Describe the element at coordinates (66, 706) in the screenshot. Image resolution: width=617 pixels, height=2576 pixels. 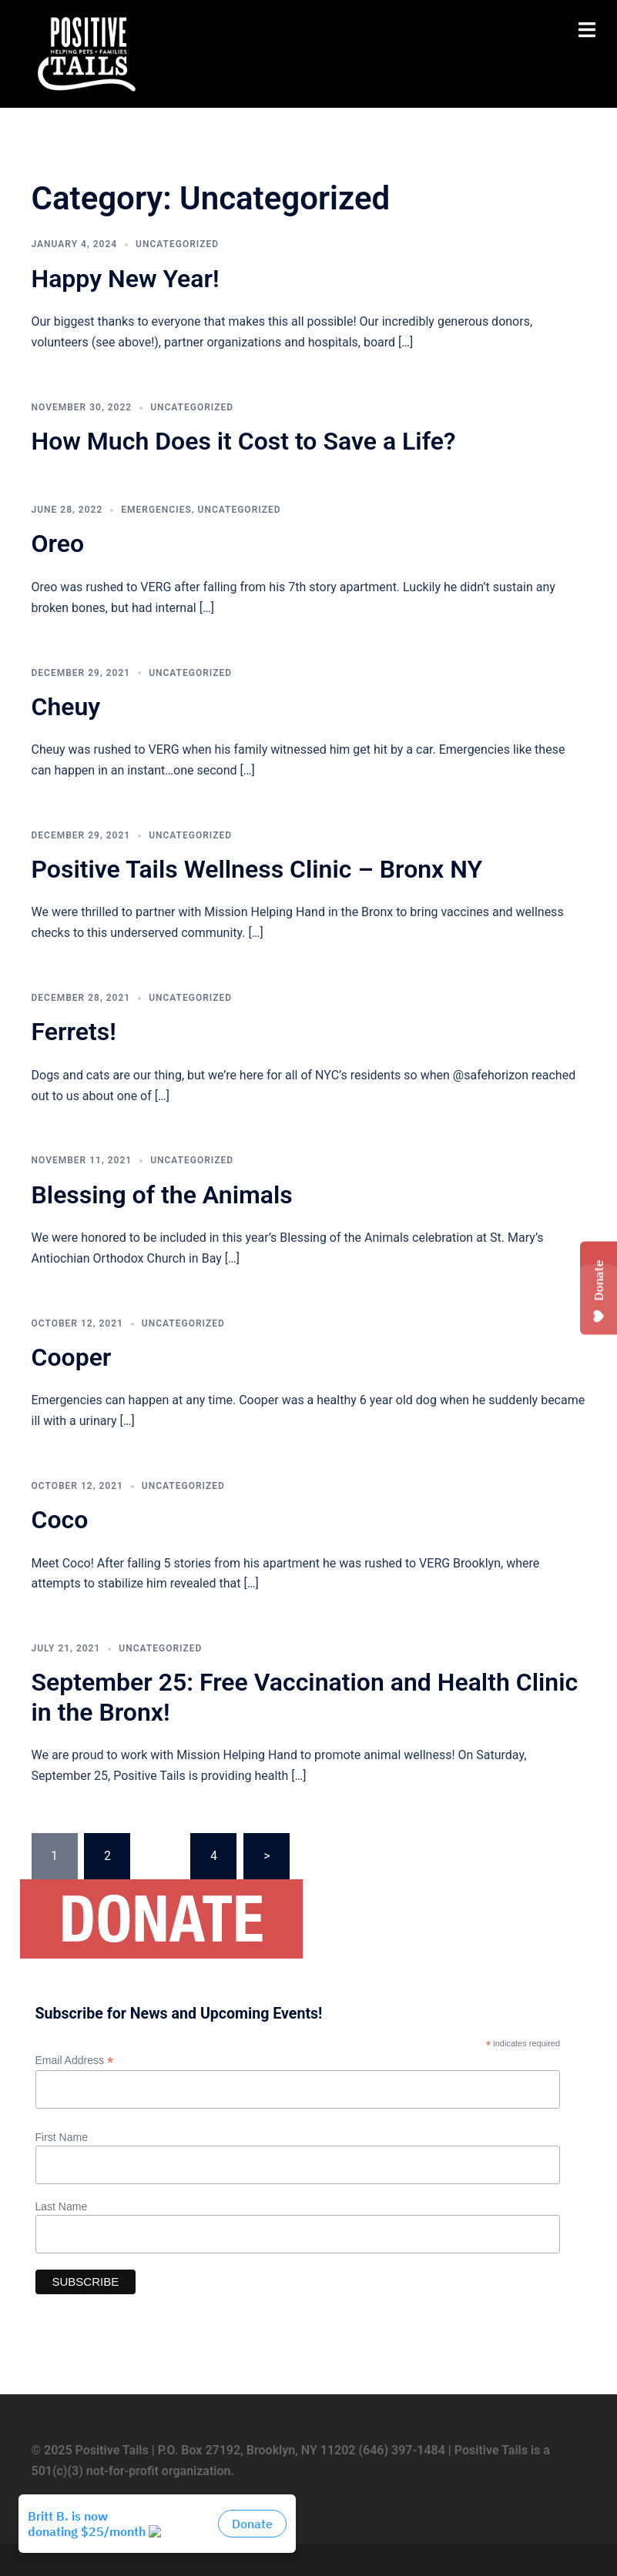
I see `Cheuy` at that location.